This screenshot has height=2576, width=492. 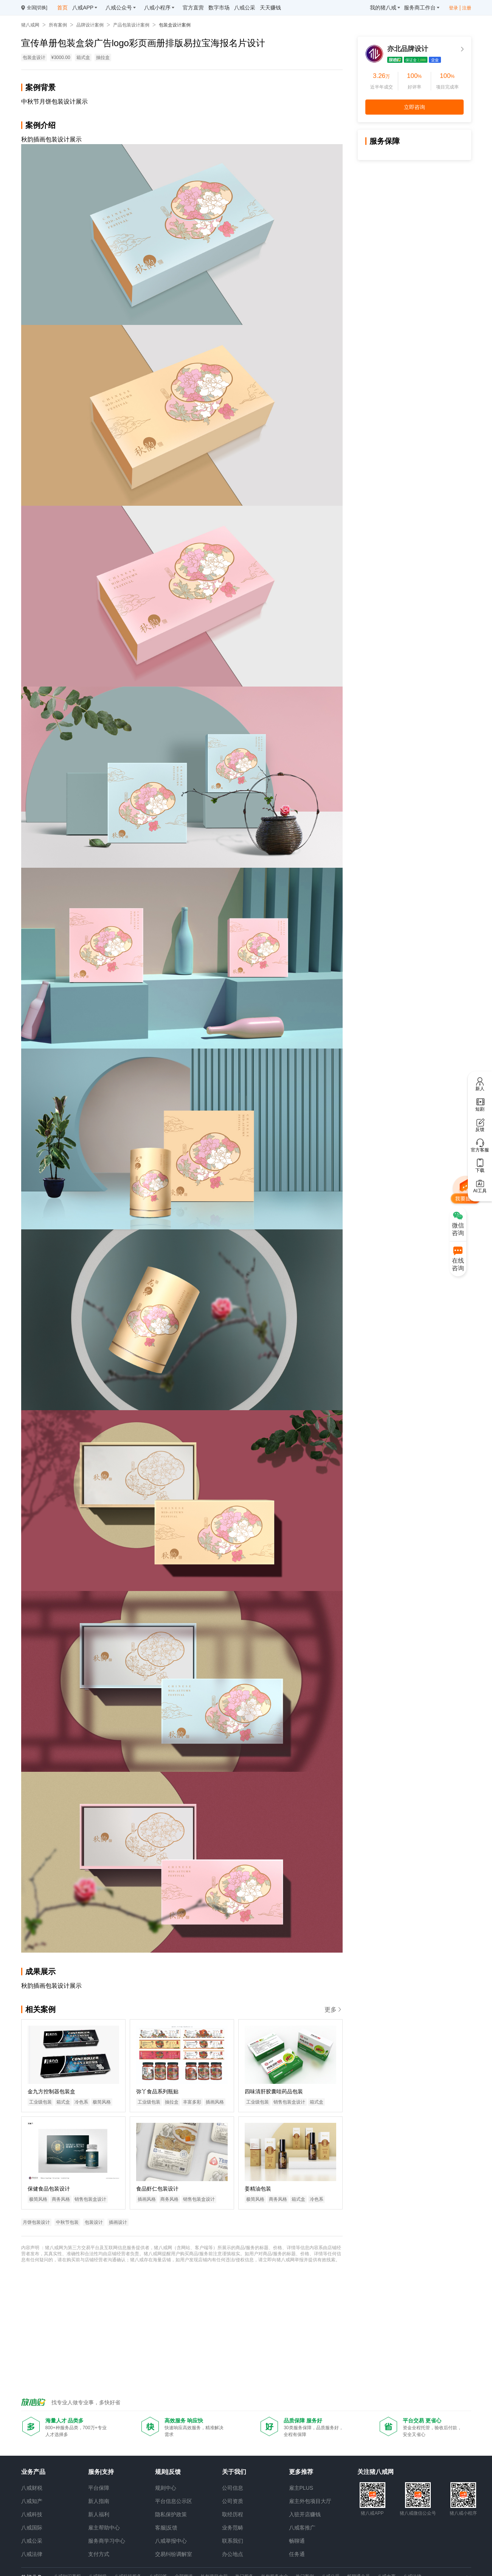 What do you see at coordinates (98, 2501) in the screenshot?
I see `新人指南` at bounding box center [98, 2501].